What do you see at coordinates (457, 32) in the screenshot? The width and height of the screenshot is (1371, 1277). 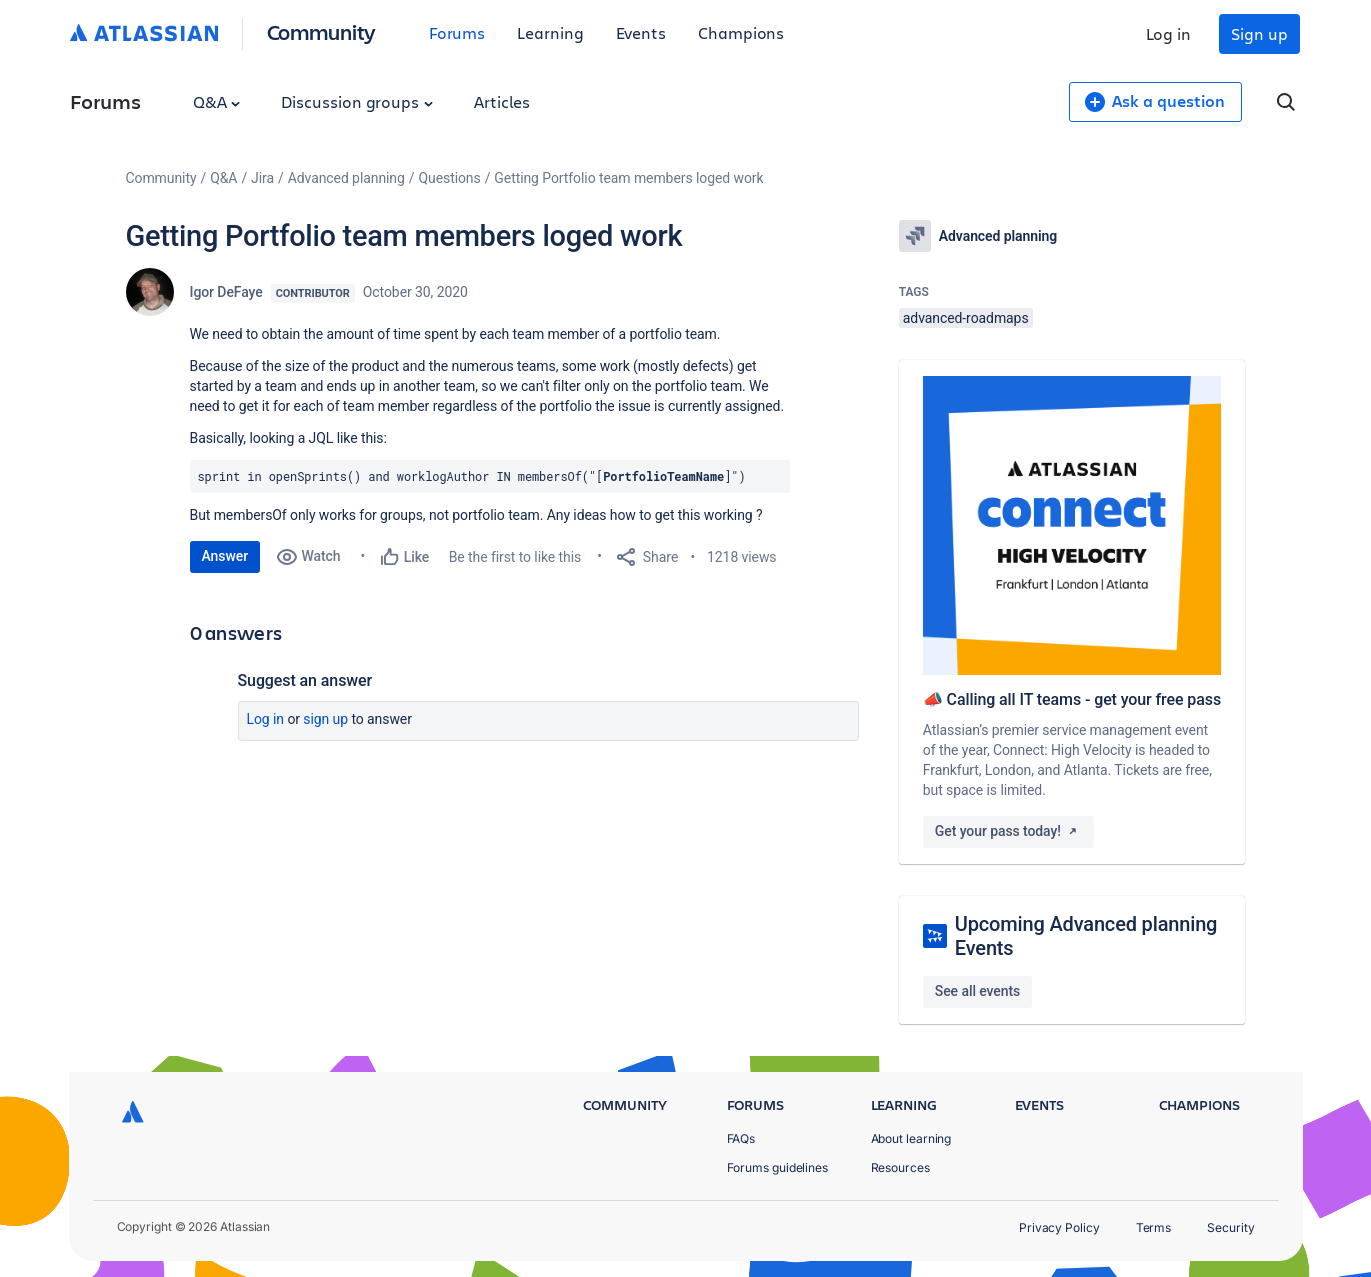 I see `Forums` at bounding box center [457, 32].